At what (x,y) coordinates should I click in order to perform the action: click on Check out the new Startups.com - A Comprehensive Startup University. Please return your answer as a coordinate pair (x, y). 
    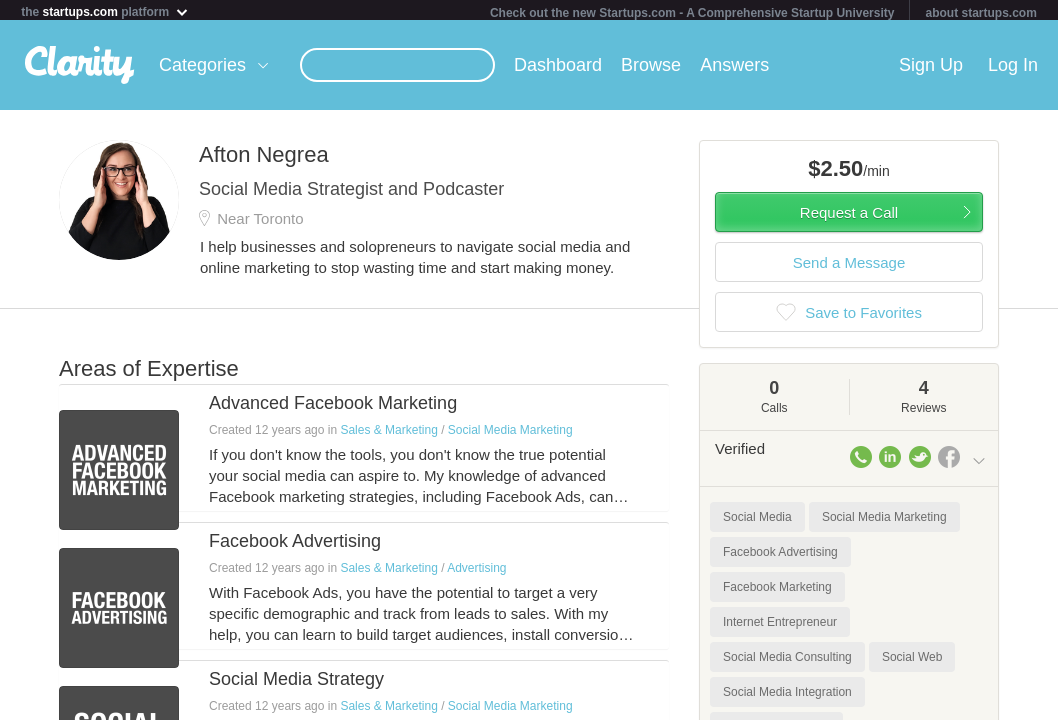
    Looking at the image, I should click on (692, 13).